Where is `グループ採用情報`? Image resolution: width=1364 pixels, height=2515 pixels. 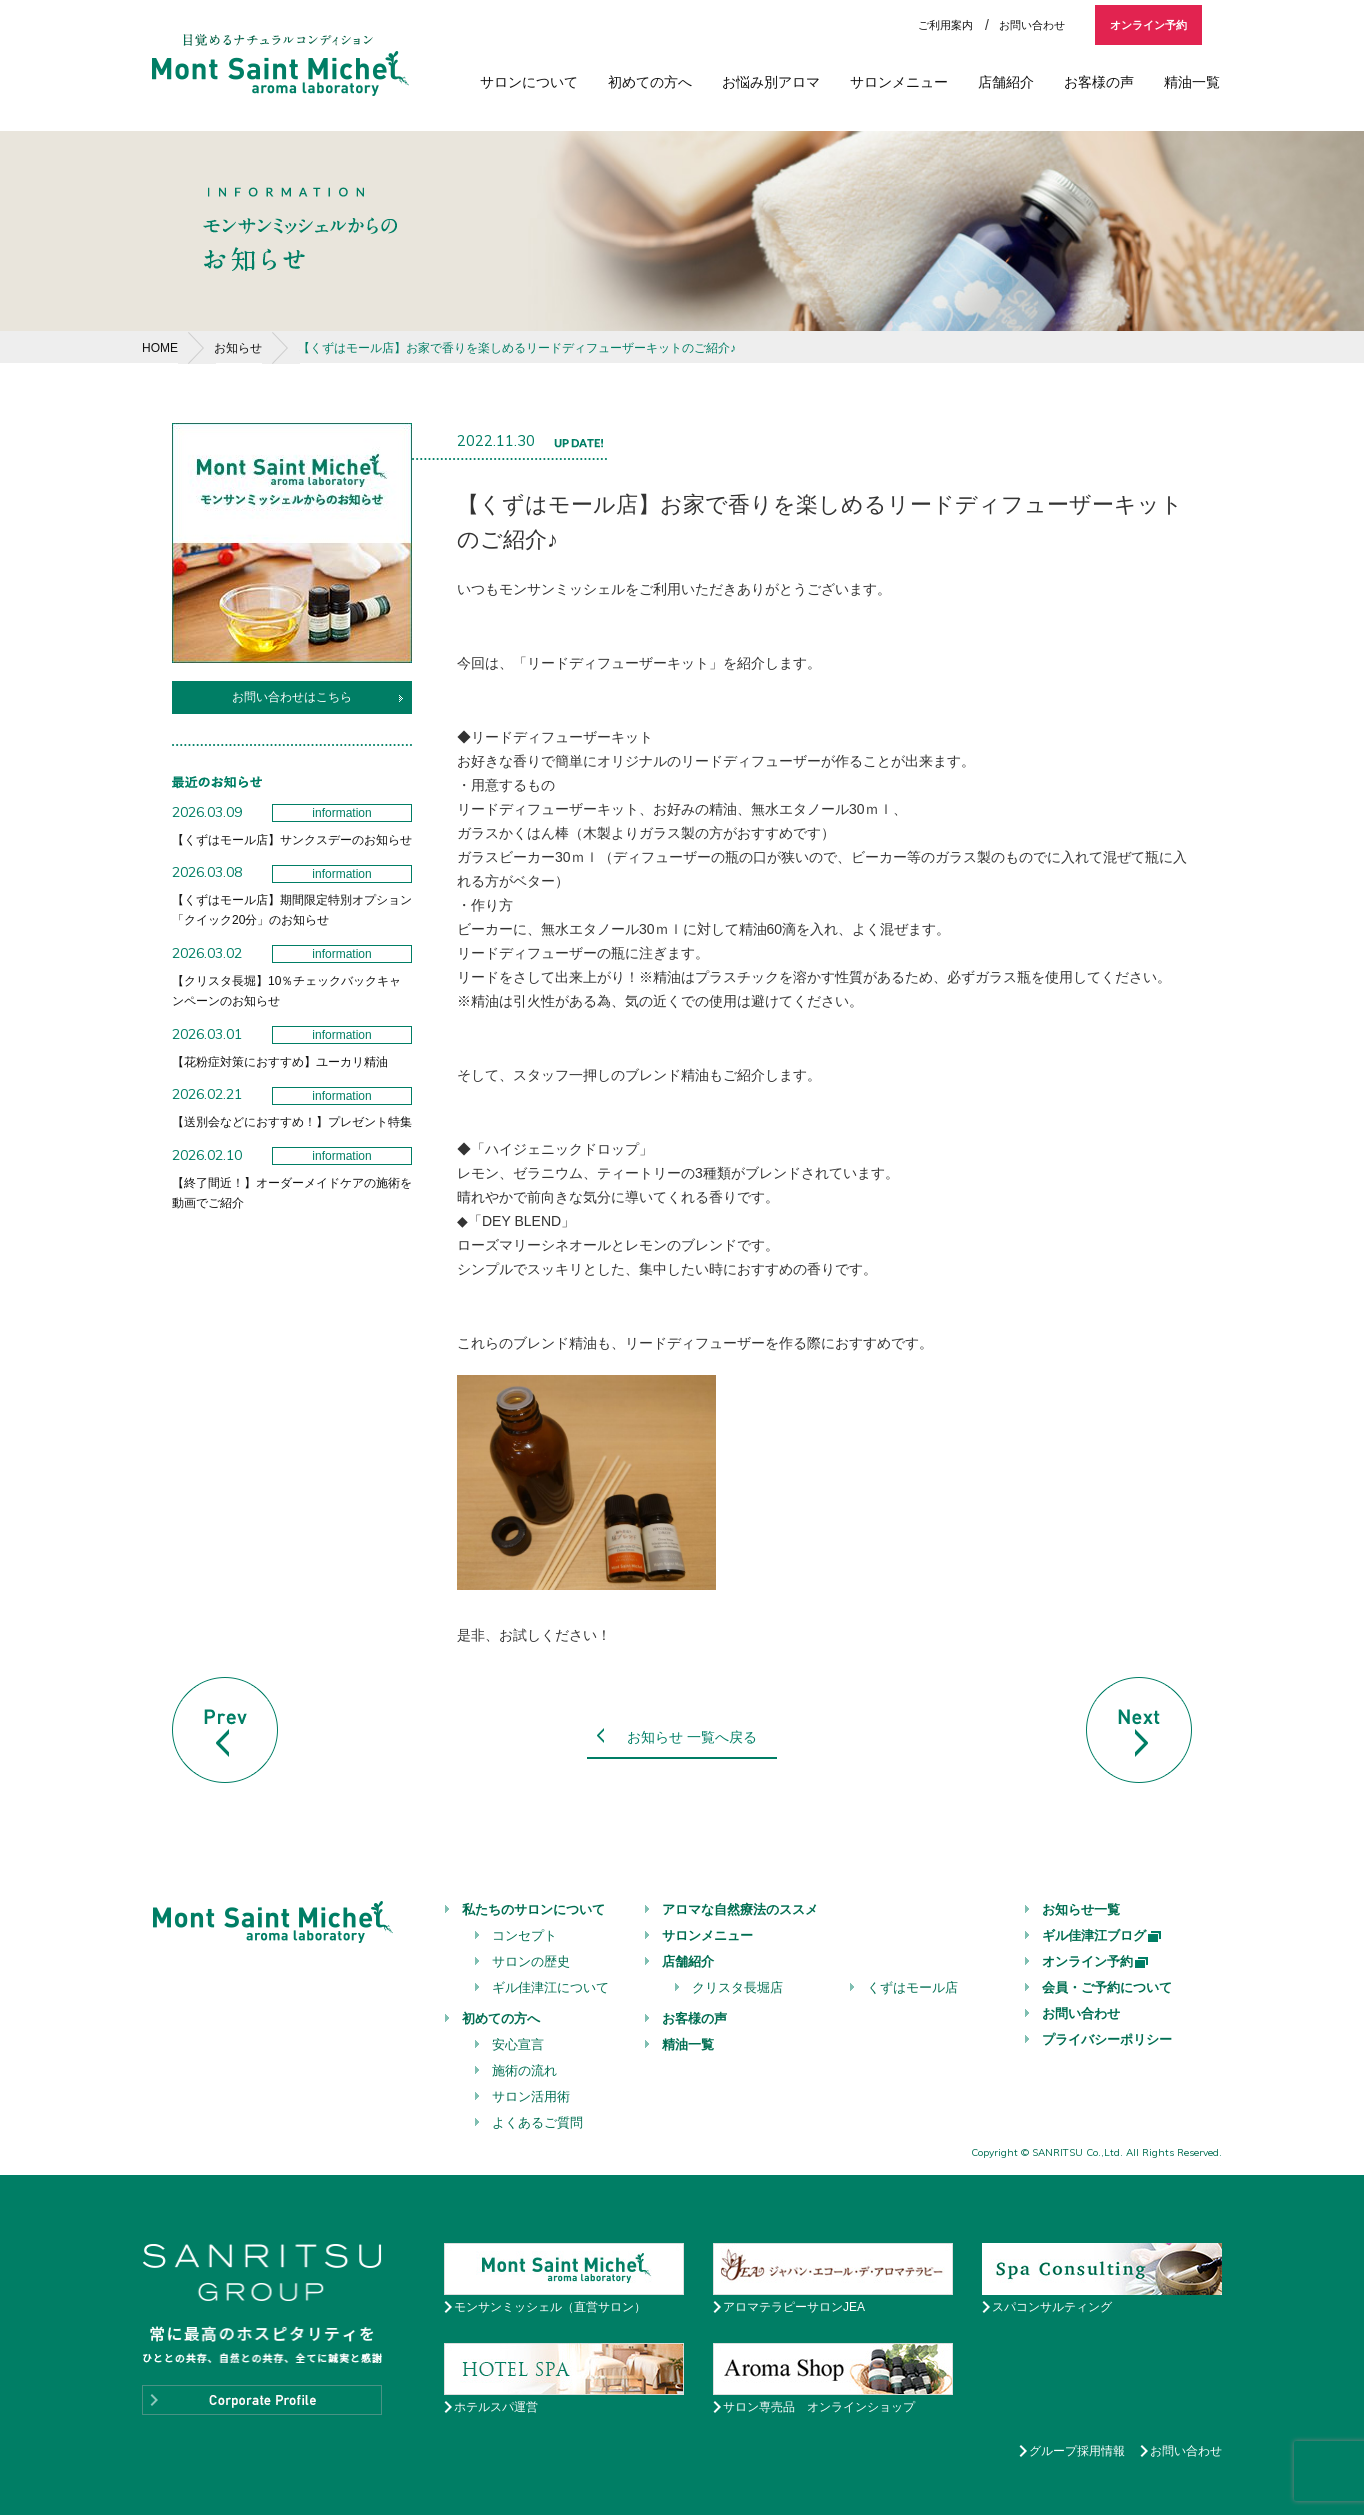
グループ採用情報 is located at coordinates (1077, 2451).